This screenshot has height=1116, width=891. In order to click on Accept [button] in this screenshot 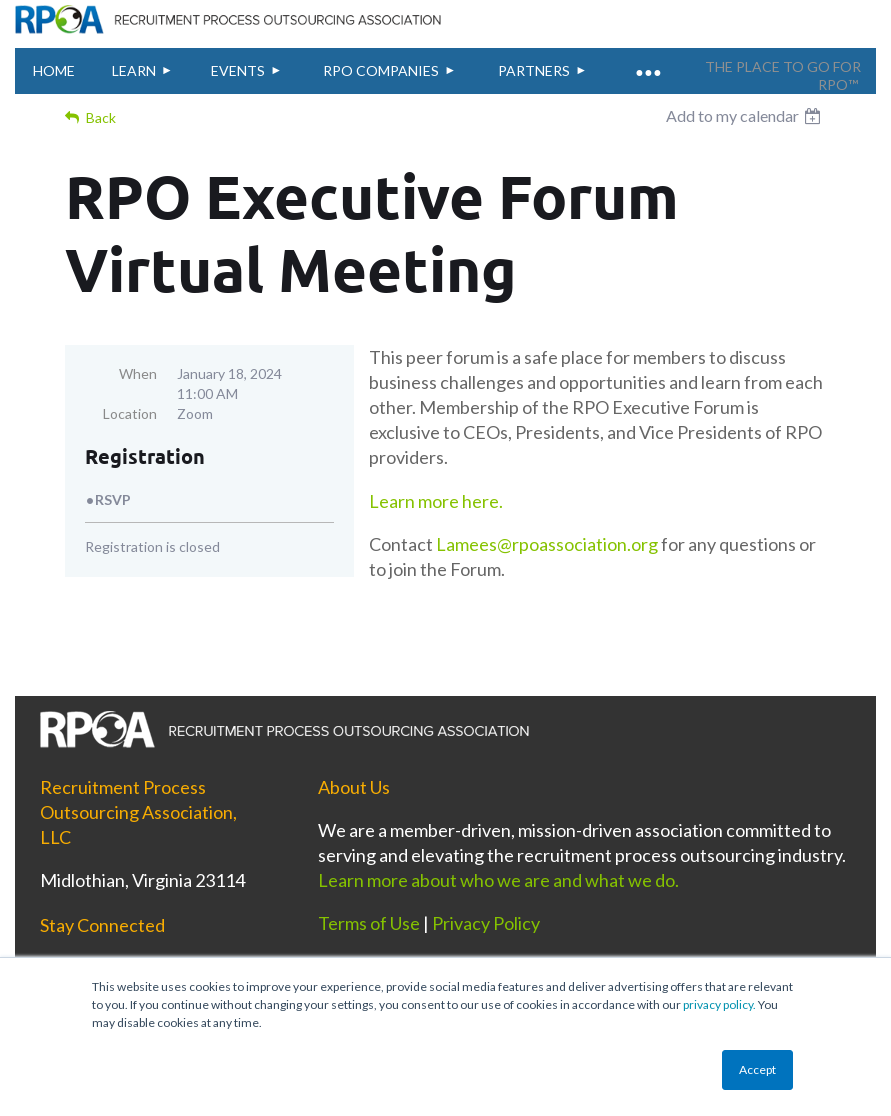, I will do `click(757, 1069)`.